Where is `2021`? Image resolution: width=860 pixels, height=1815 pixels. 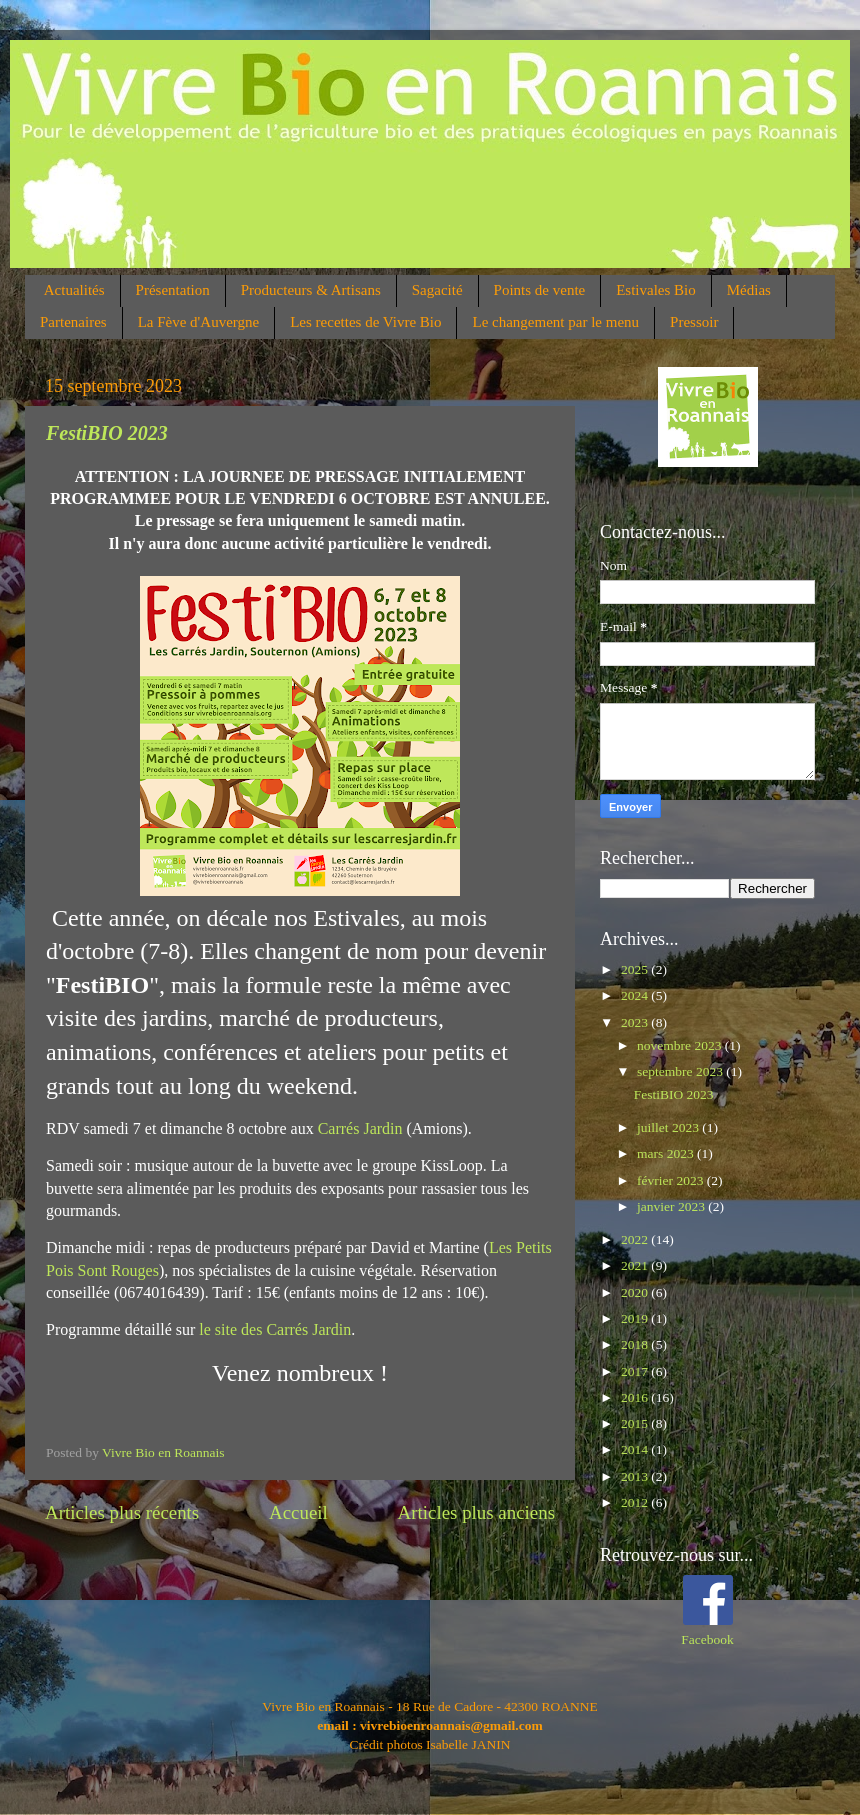
2021 is located at coordinates (636, 1265).